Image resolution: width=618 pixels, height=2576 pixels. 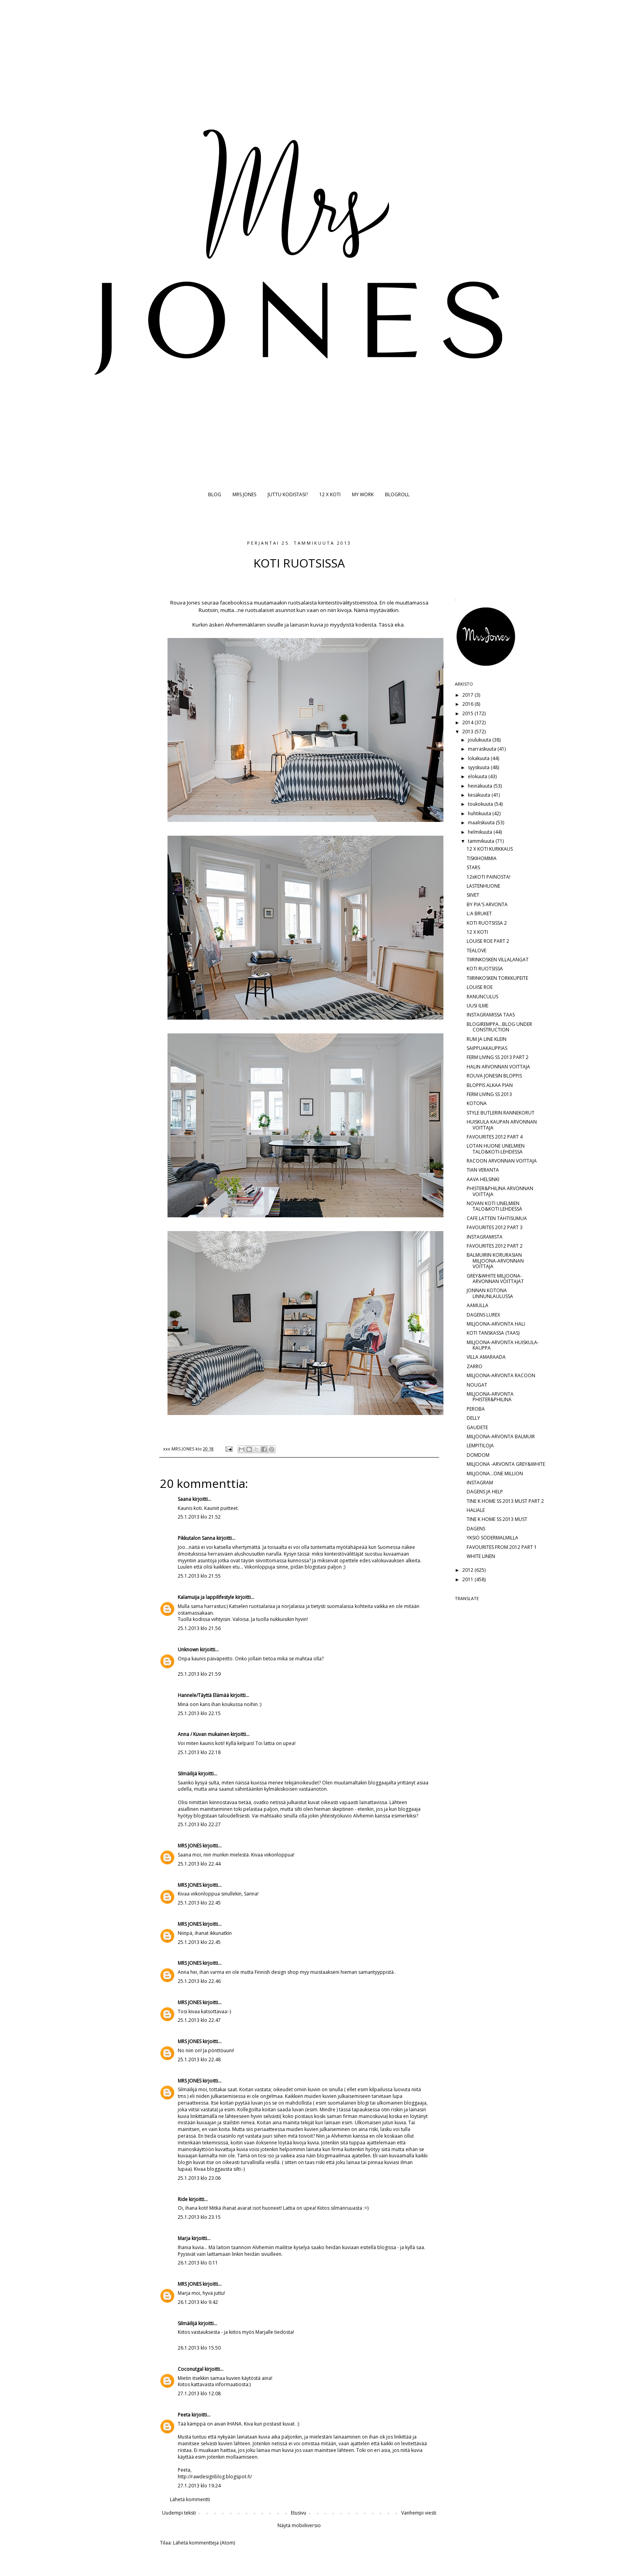 I want to click on ROUVA JONESIN BLOPPIS, so click(x=494, y=1075).